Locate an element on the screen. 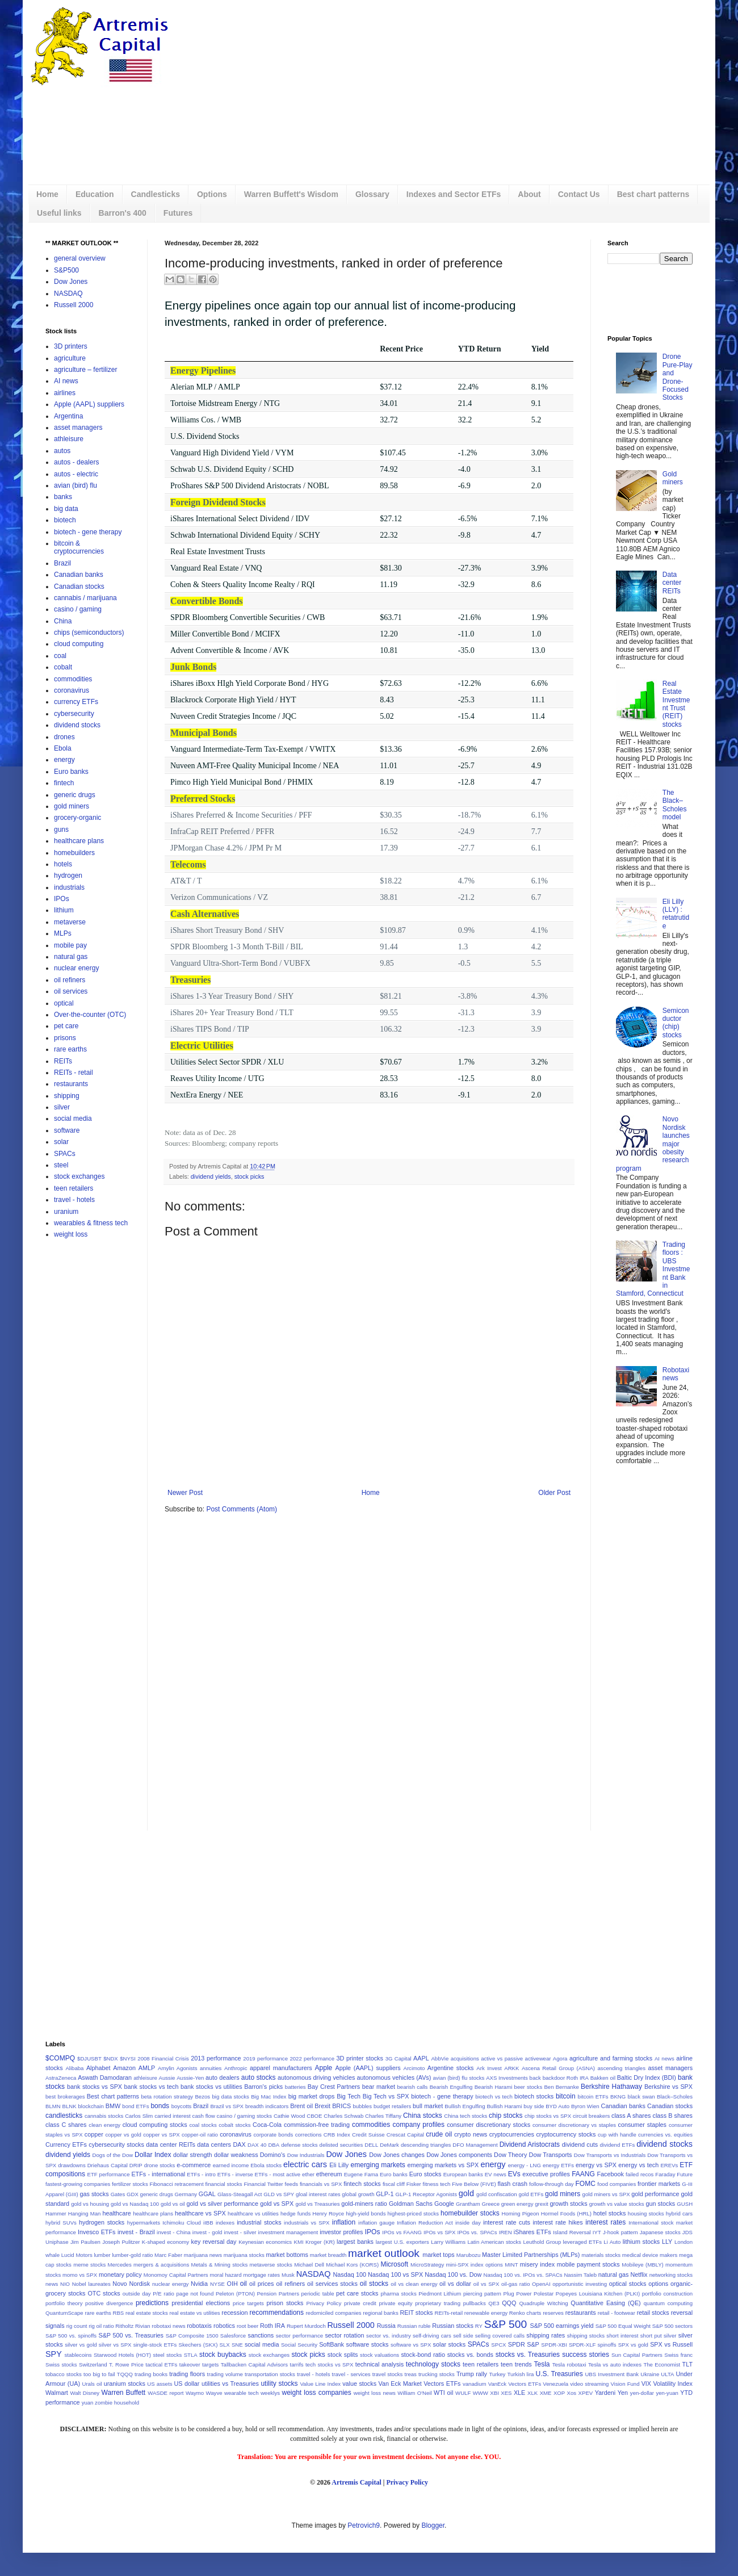 The image size is (738, 2576). oil-gas ratio is located at coordinates (515, 2284).